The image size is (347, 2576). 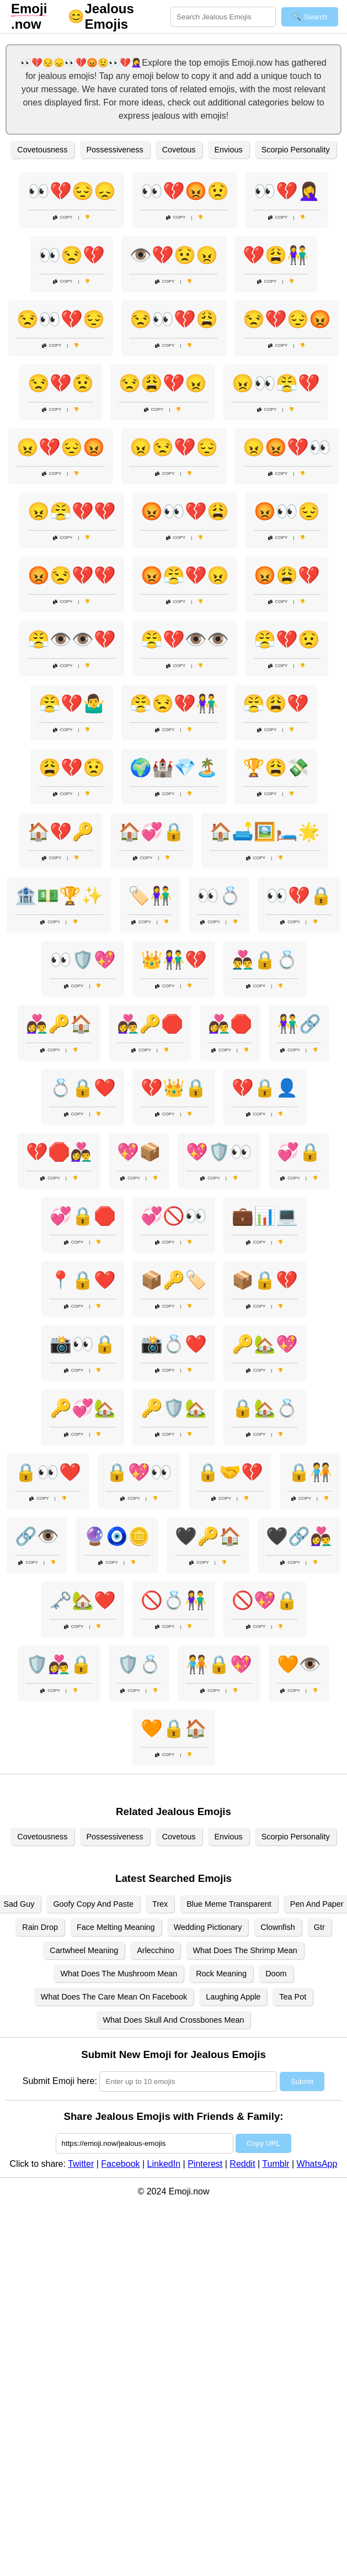 I want to click on 👀🛡️💖, so click(x=83, y=960).